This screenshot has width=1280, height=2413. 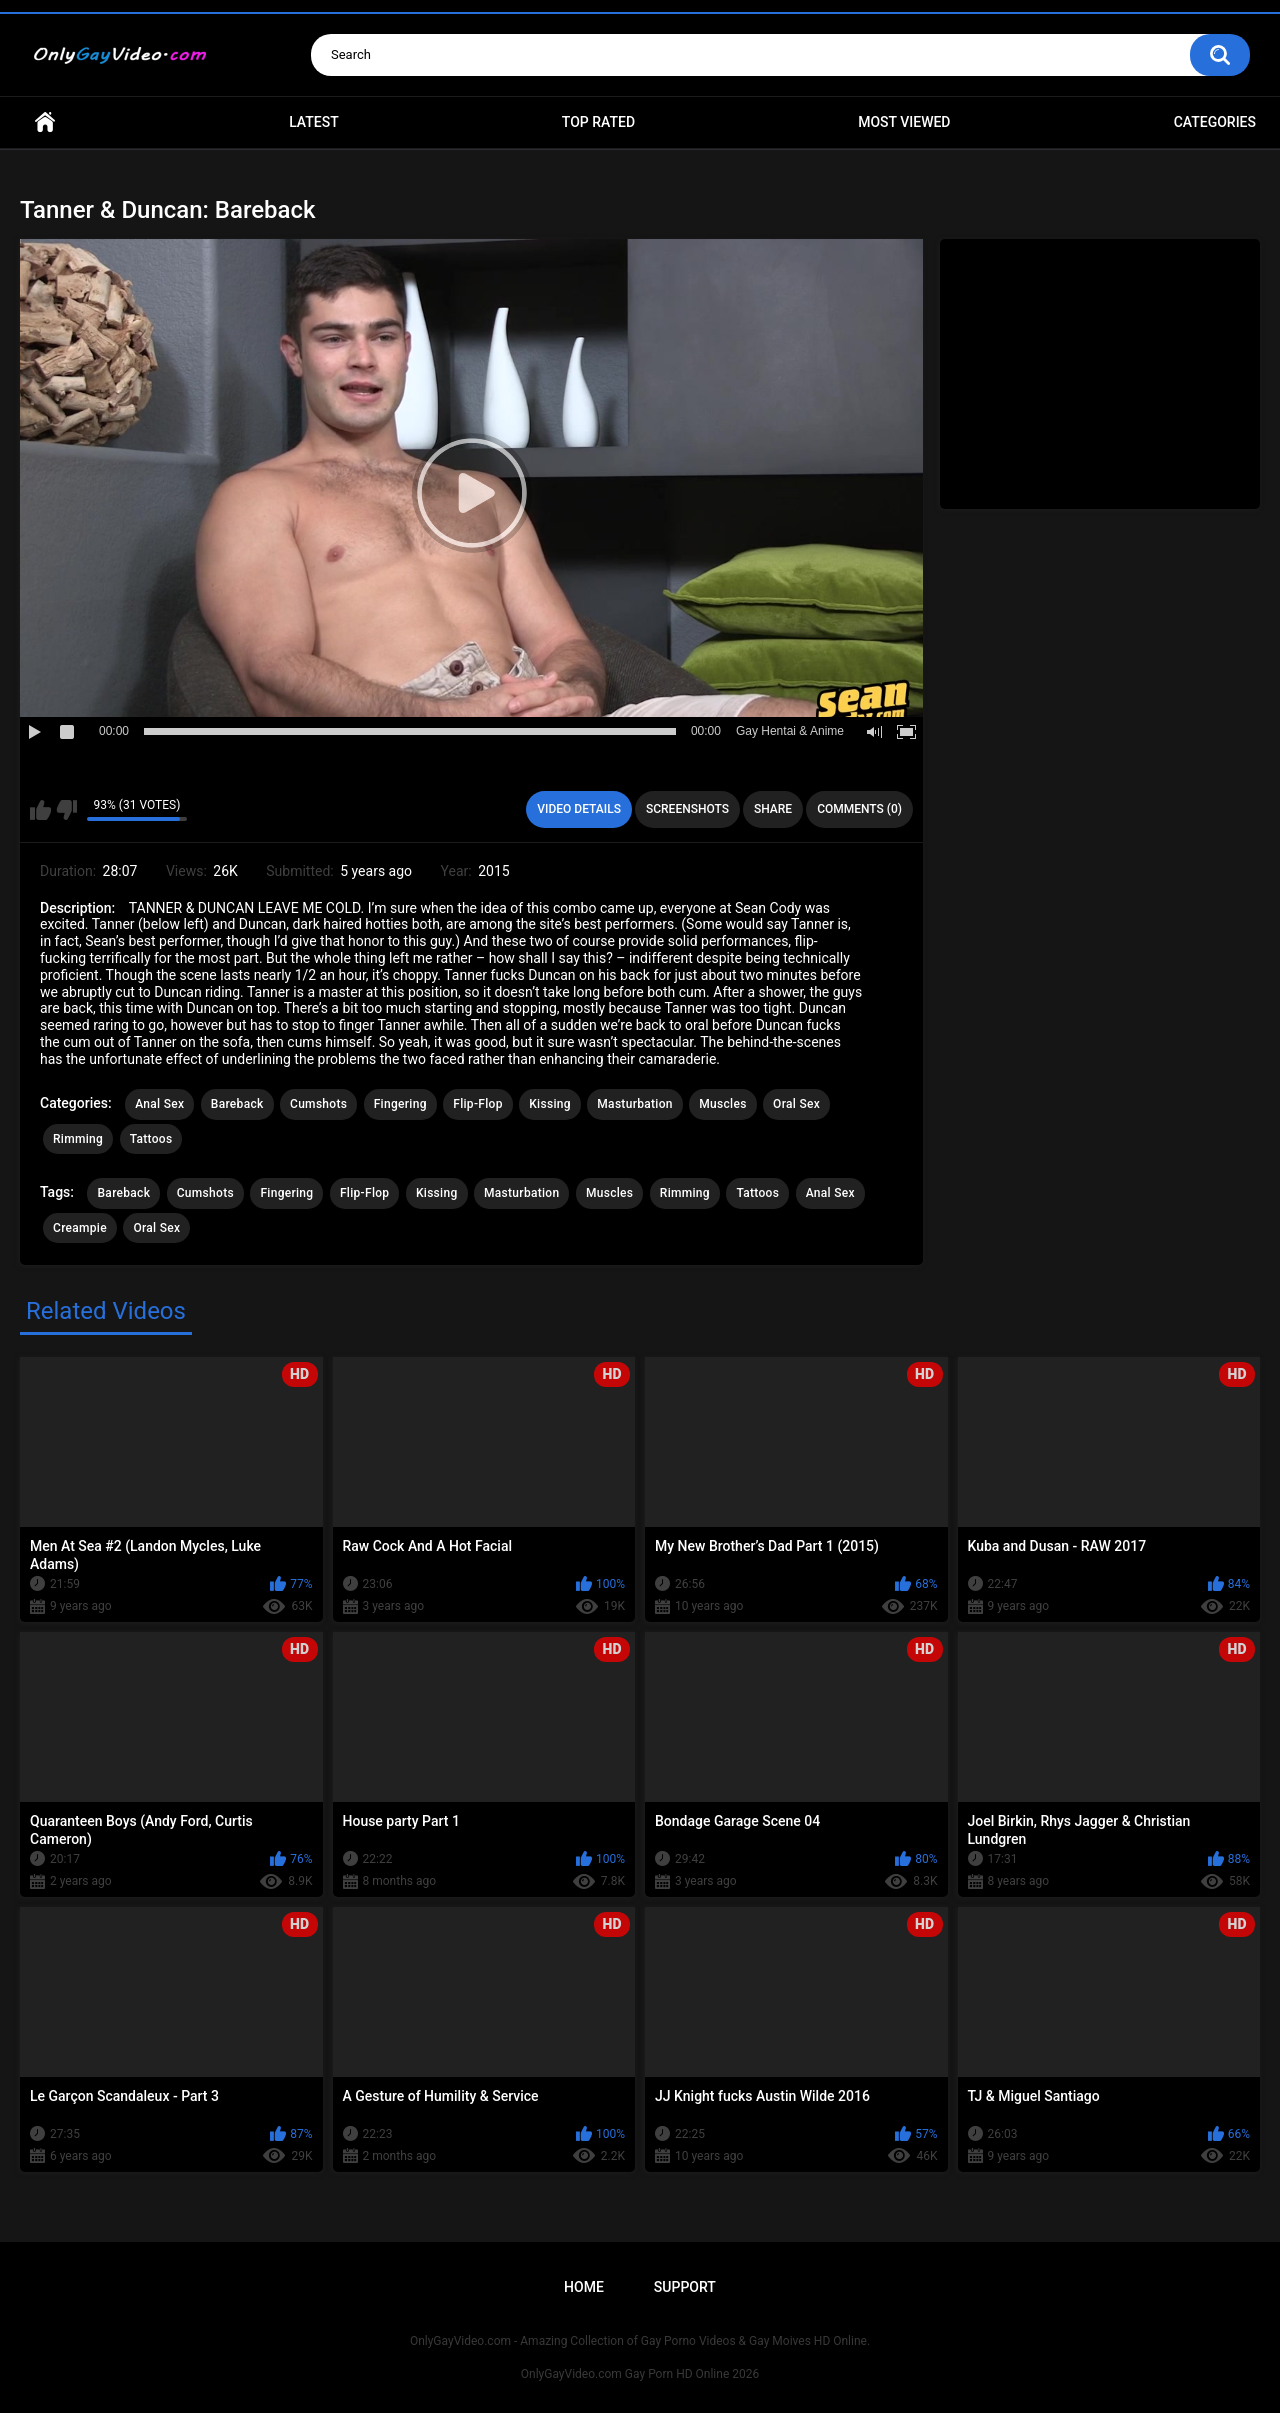 What do you see at coordinates (796, 1104) in the screenshot?
I see `Oral Sex` at bounding box center [796, 1104].